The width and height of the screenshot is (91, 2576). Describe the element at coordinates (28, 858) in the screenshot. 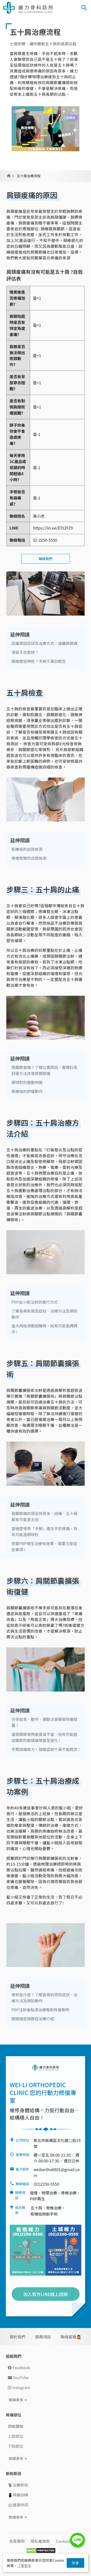

I see `脊椎側彎的自我檢測` at that location.